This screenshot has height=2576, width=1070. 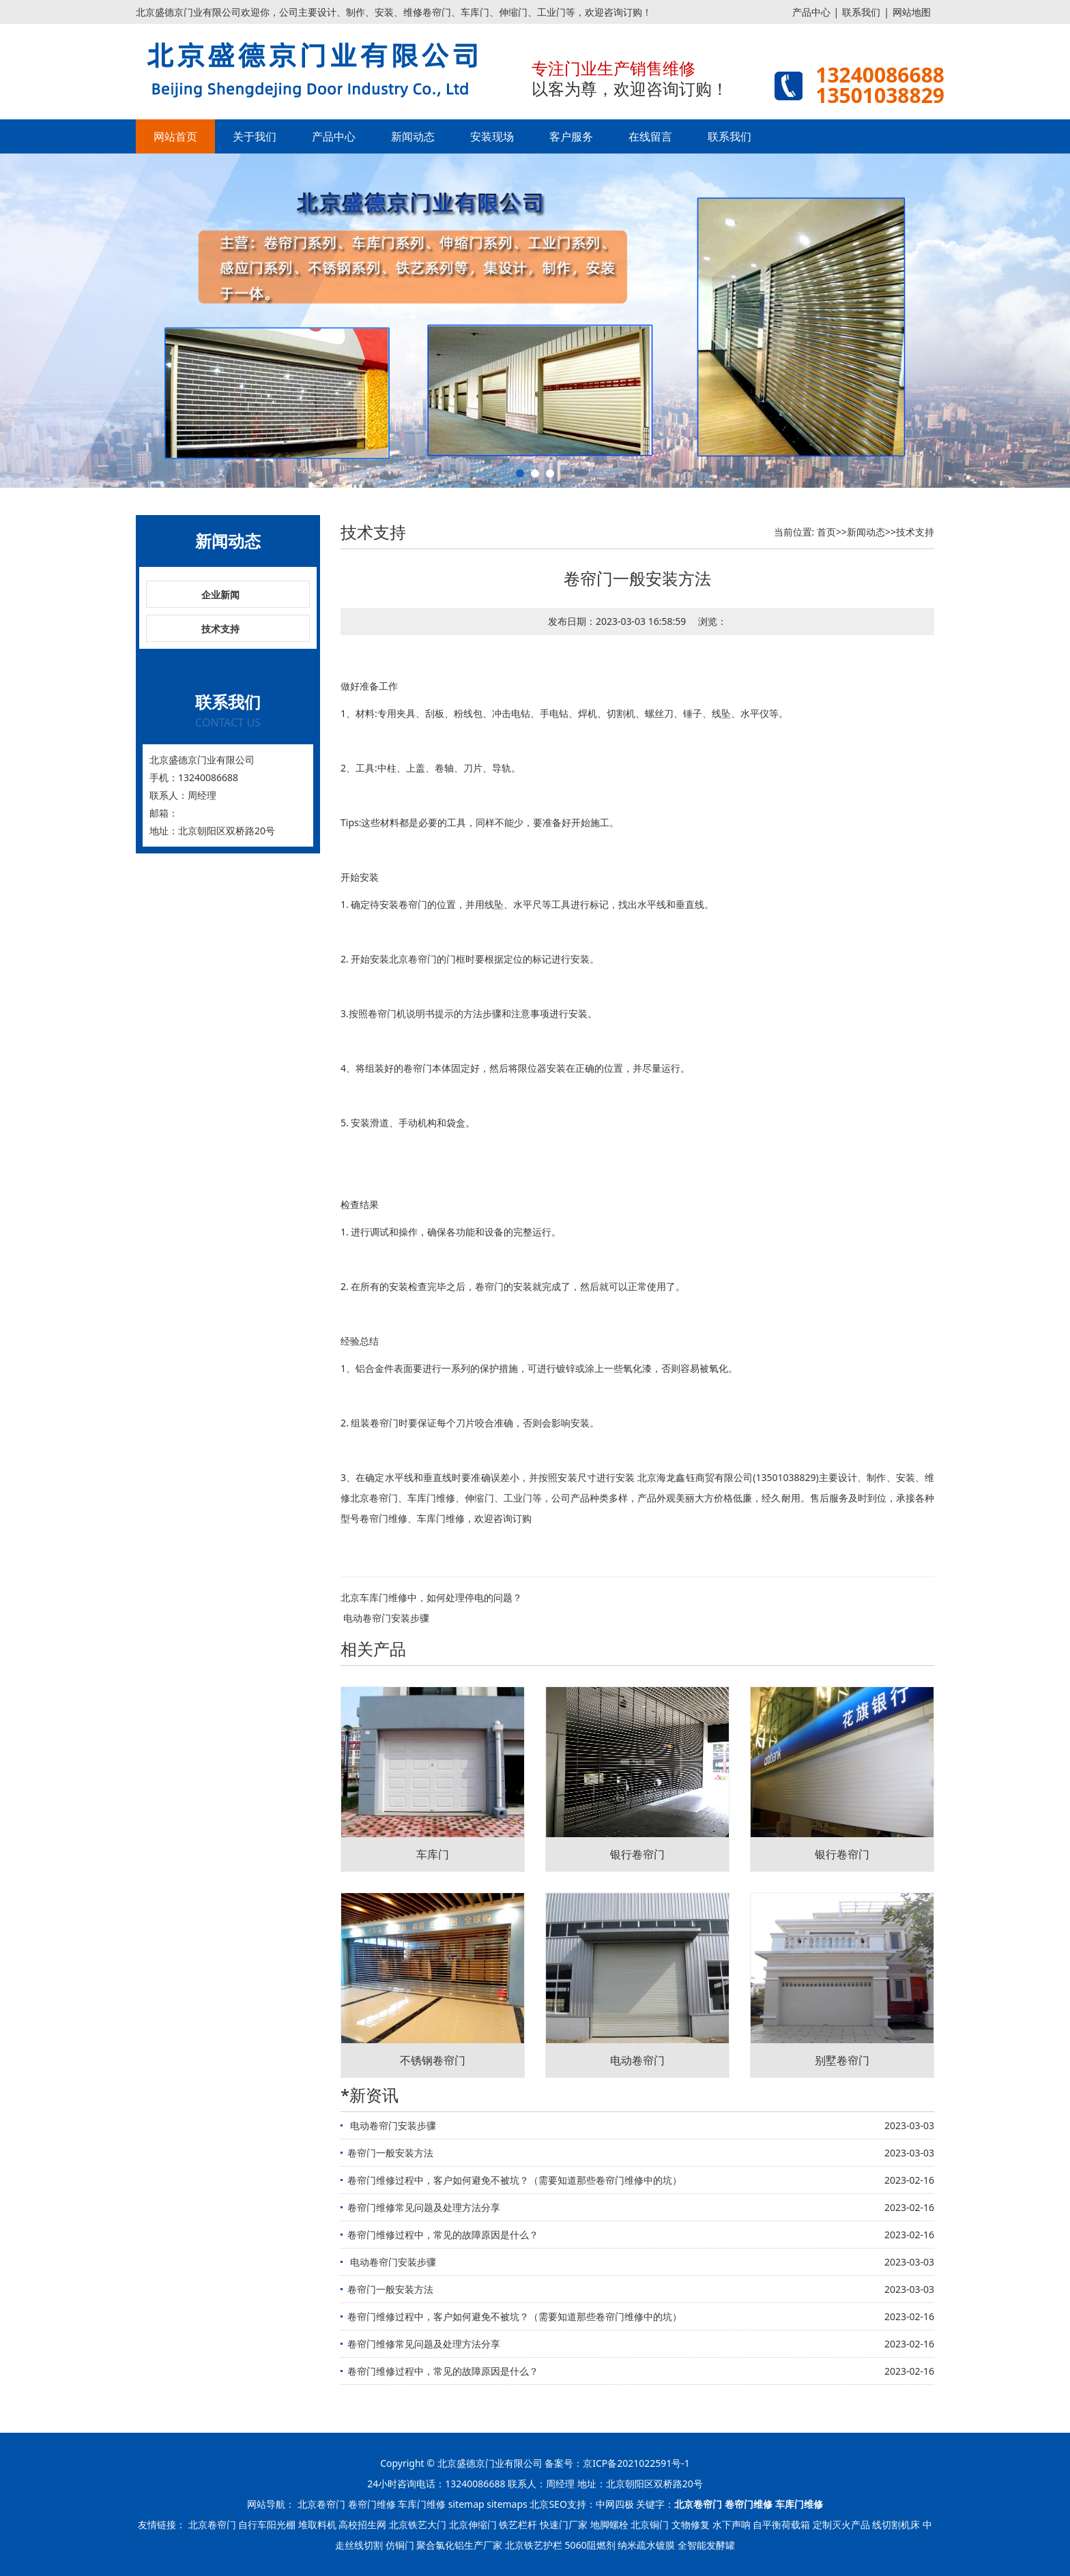 What do you see at coordinates (362, 2524) in the screenshot?
I see `高校招生网` at bounding box center [362, 2524].